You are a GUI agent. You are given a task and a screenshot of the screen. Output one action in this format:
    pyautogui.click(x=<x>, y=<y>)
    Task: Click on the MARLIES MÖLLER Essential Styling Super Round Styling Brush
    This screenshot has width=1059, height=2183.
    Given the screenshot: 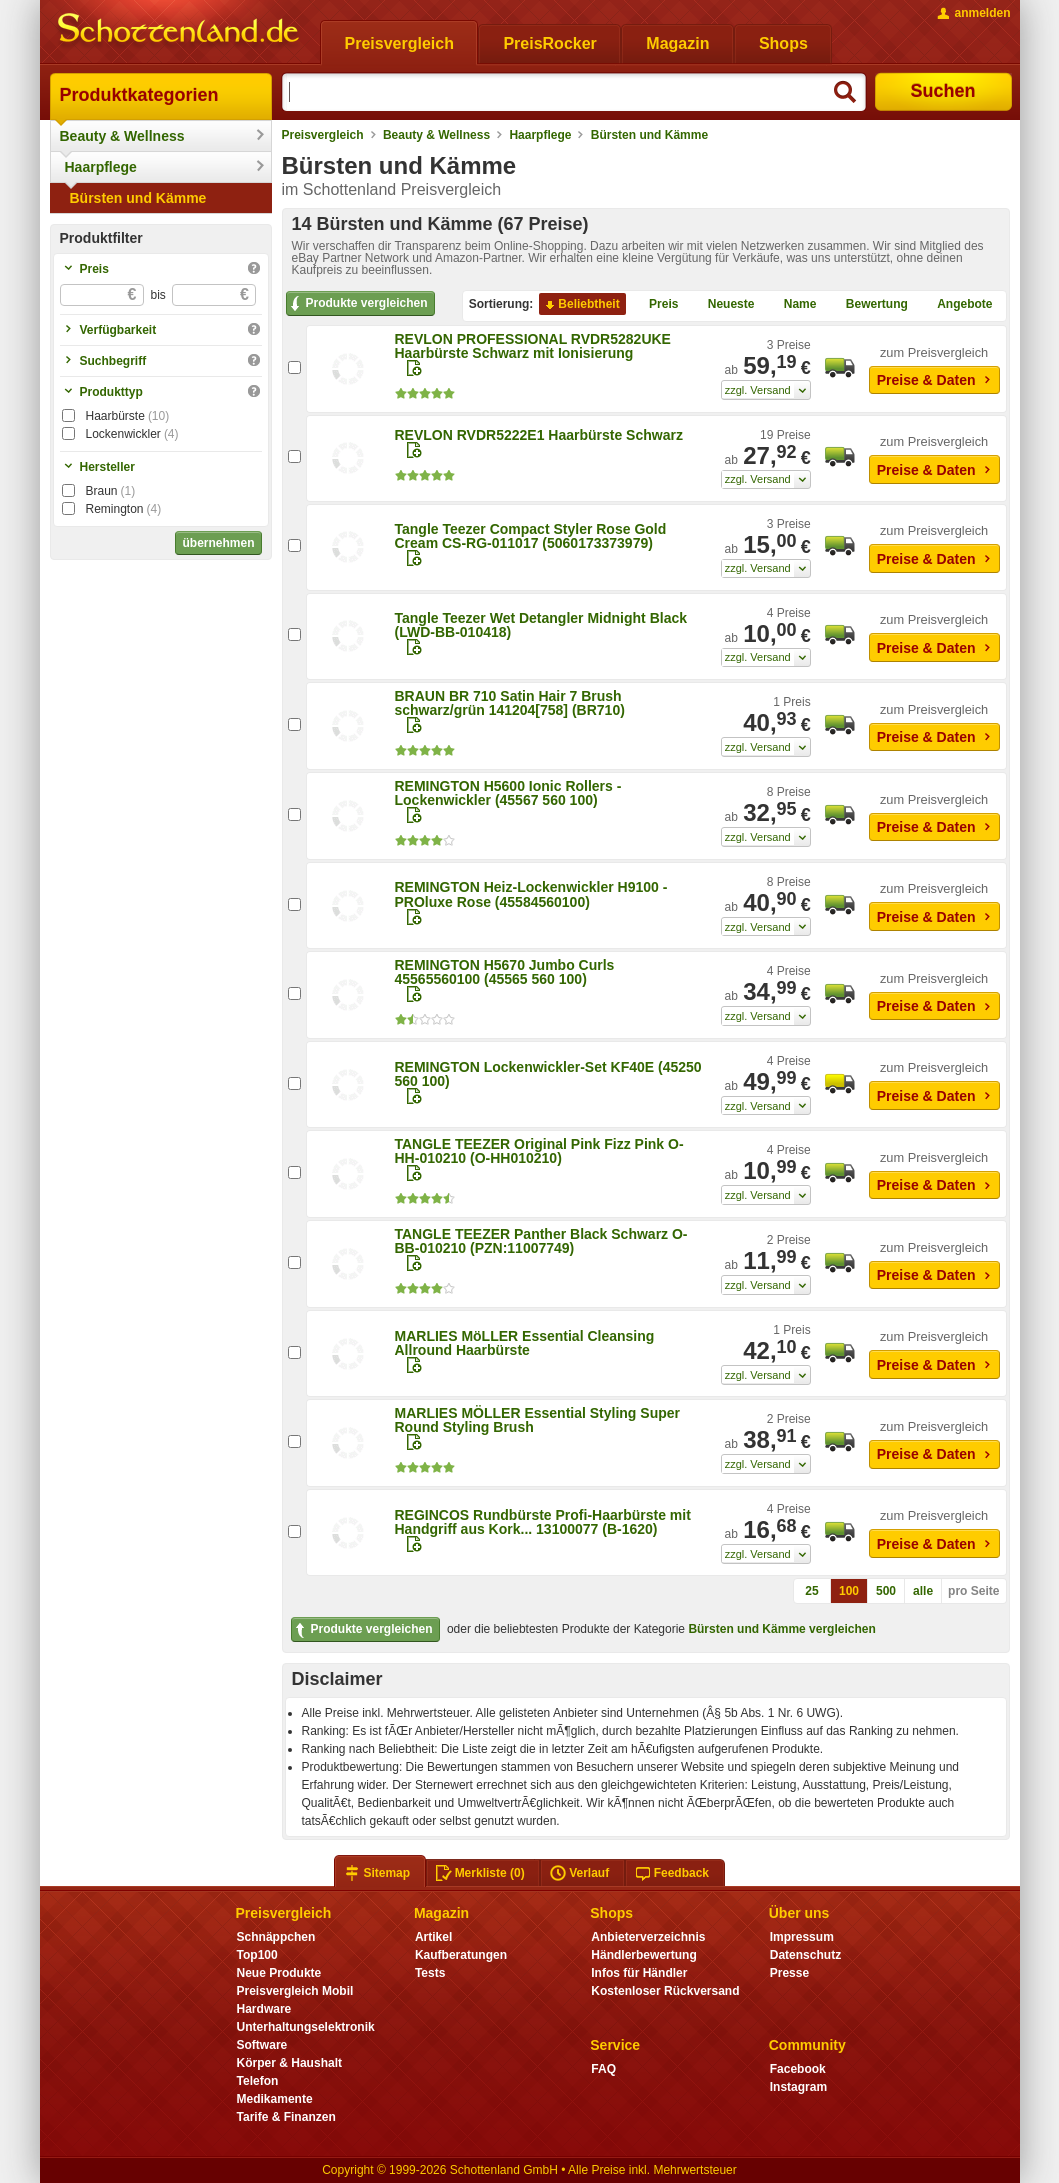 What is the action you would take?
    pyautogui.click(x=537, y=1420)
    